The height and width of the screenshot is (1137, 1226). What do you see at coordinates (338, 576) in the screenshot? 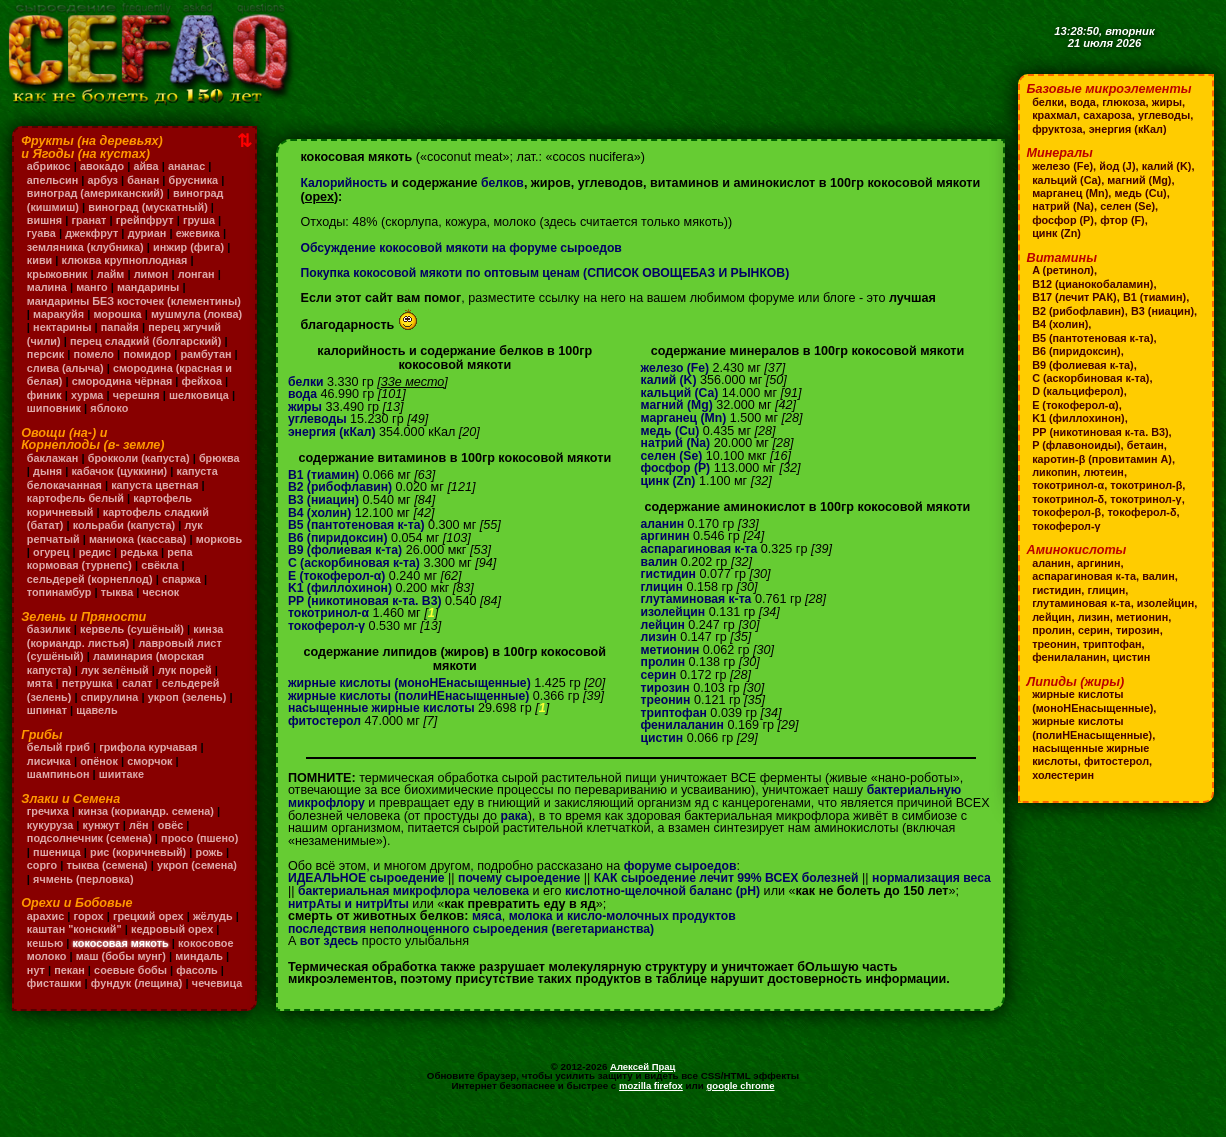
I see `E (токоферол-α)` at bounding box center [338, 576].